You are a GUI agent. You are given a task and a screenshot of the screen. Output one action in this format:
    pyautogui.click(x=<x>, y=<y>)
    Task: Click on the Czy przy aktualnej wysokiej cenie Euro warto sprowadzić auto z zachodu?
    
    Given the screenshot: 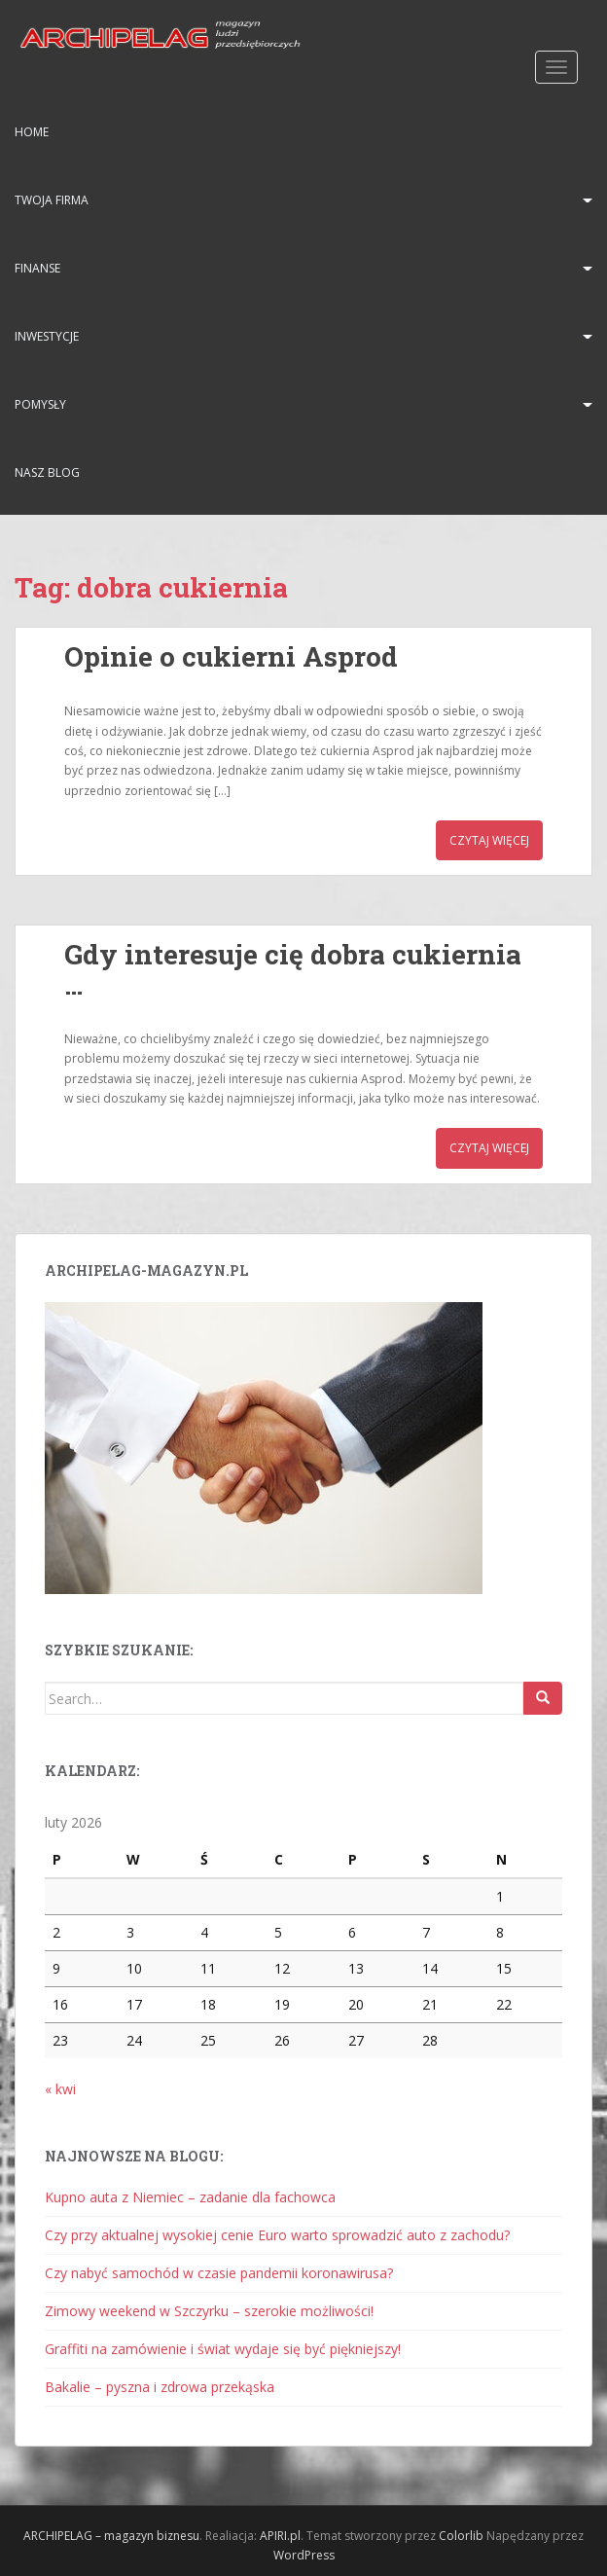 What is the action you would take?
    pyautogui.click(x=277, y=2235)
    